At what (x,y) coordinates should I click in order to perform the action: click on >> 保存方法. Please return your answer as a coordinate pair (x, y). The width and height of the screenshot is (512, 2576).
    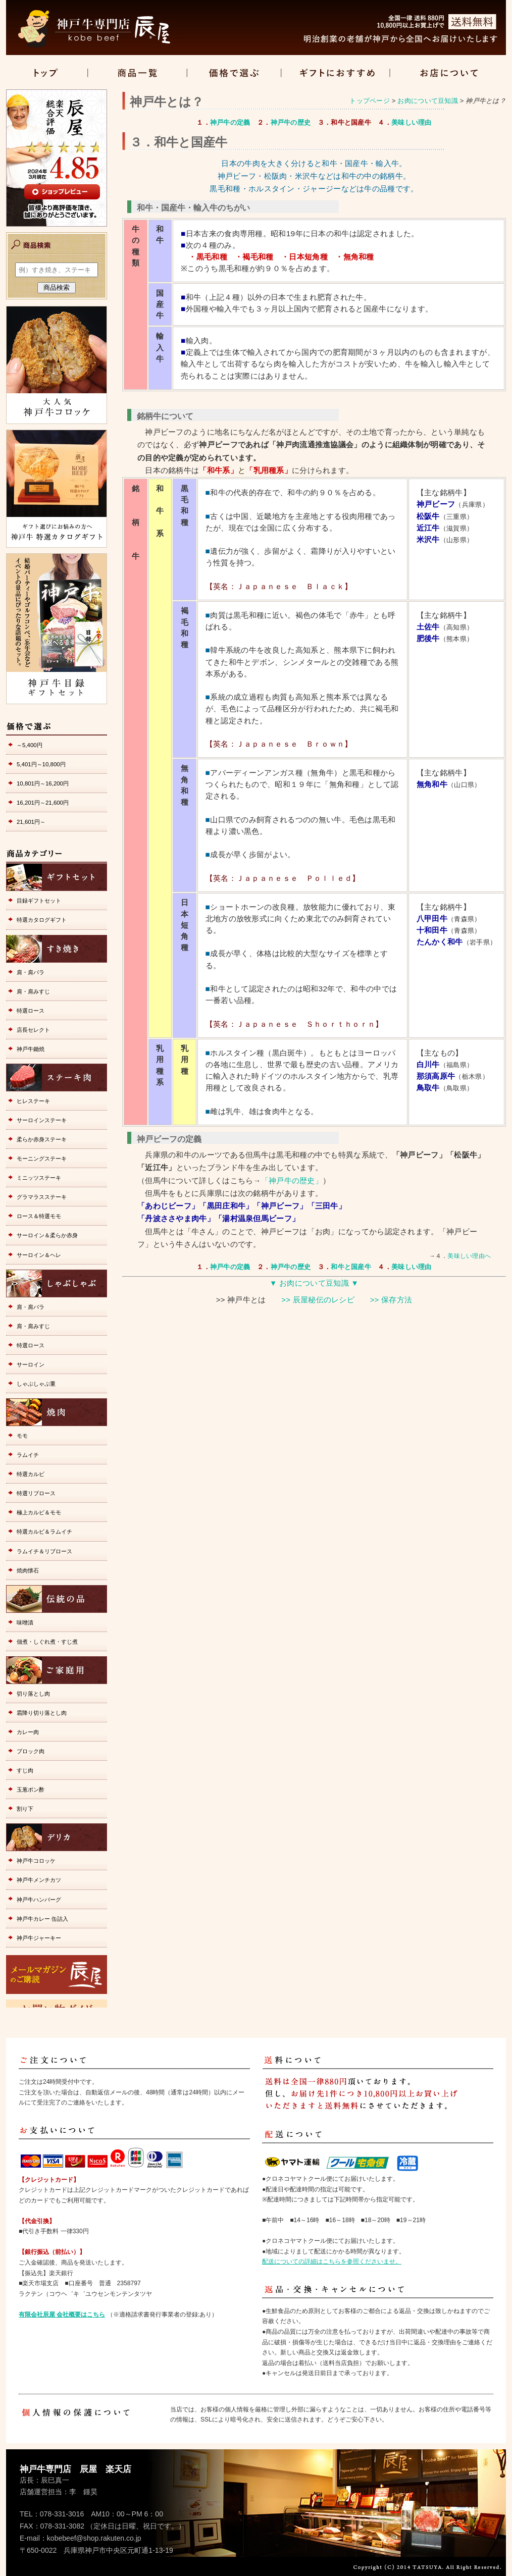
    Looking at the image, I should click on (391, 1300).